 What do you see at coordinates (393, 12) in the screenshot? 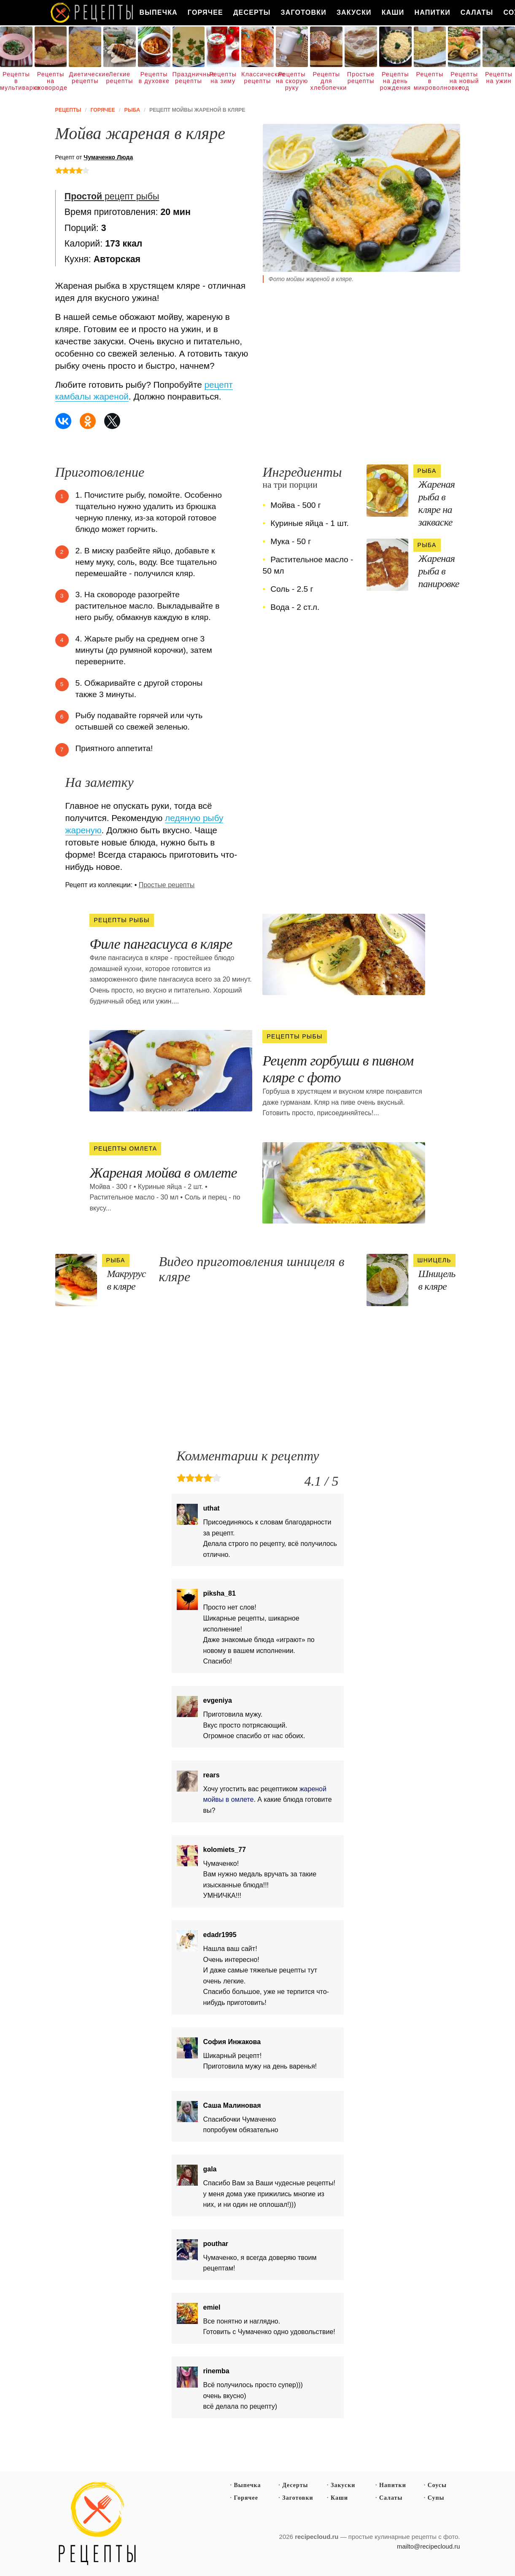
I see `Каши` at bounding box center [393, 12].